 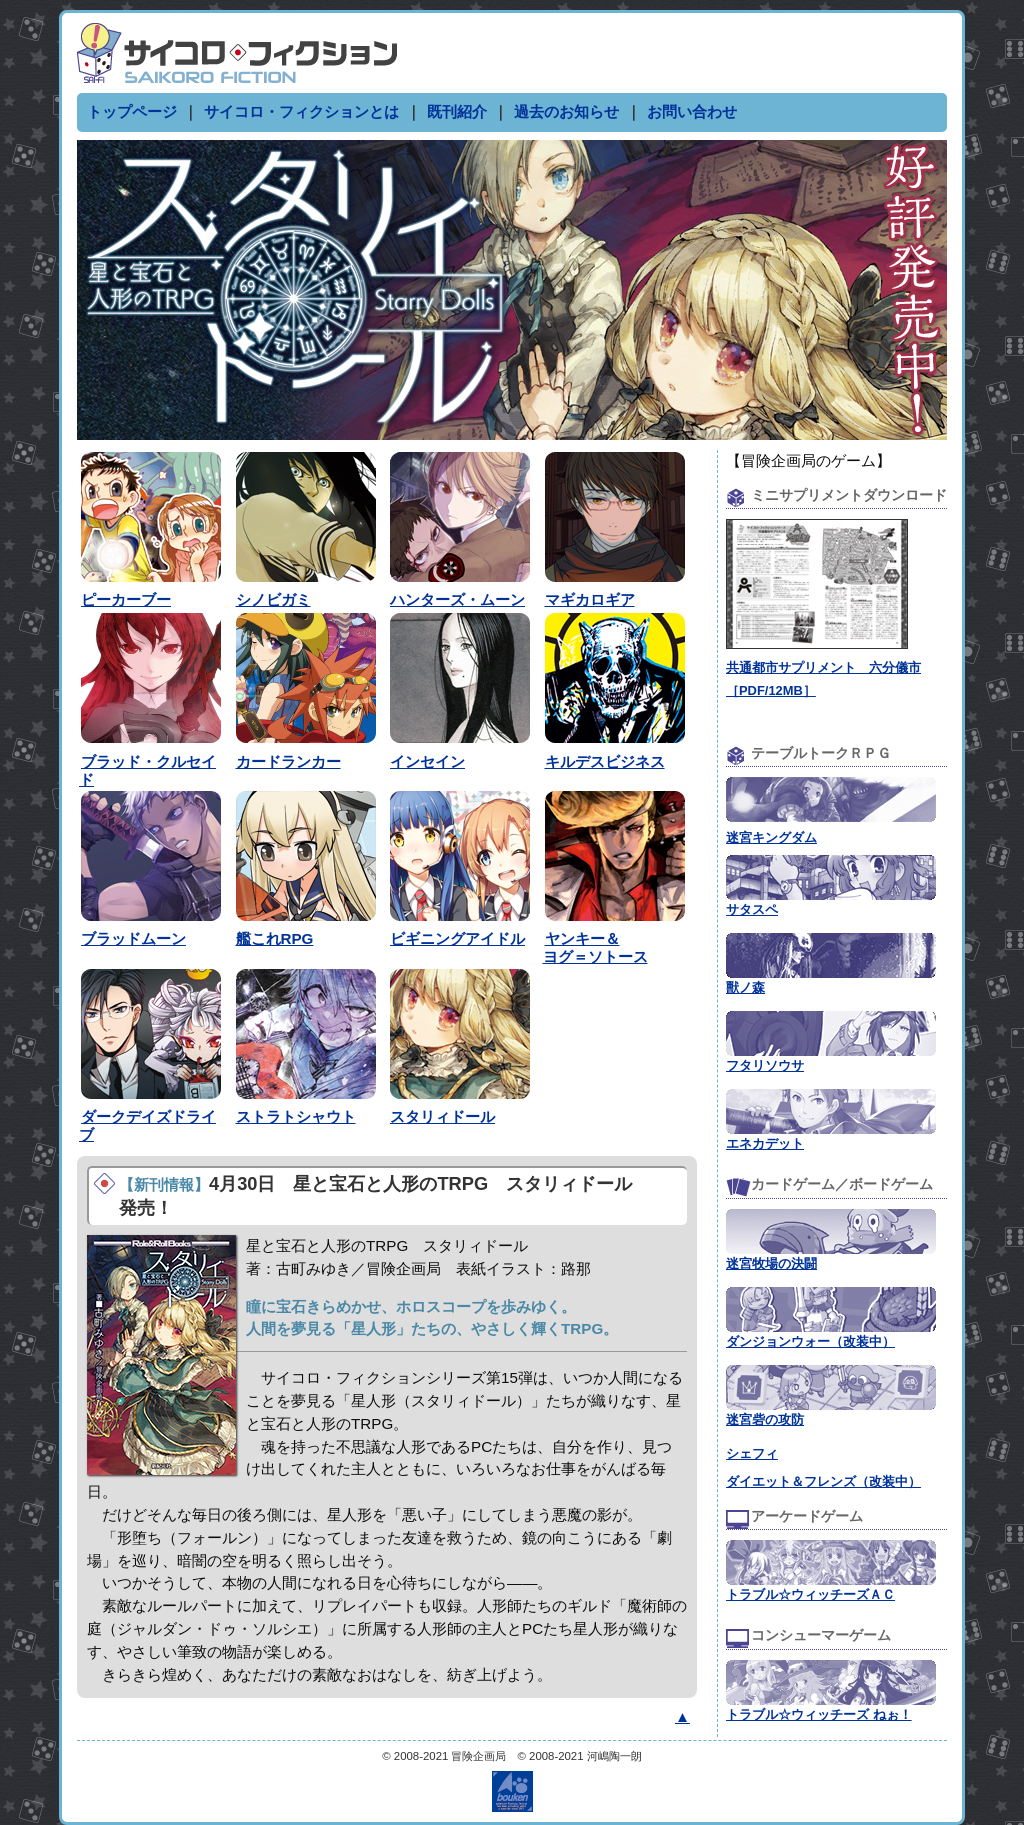 What do you see at coordinates (819, 1714) in the screenshot?
I see `トラブル☆ウィッチーズ ねぉ！` at bounding box center [819, 1714].